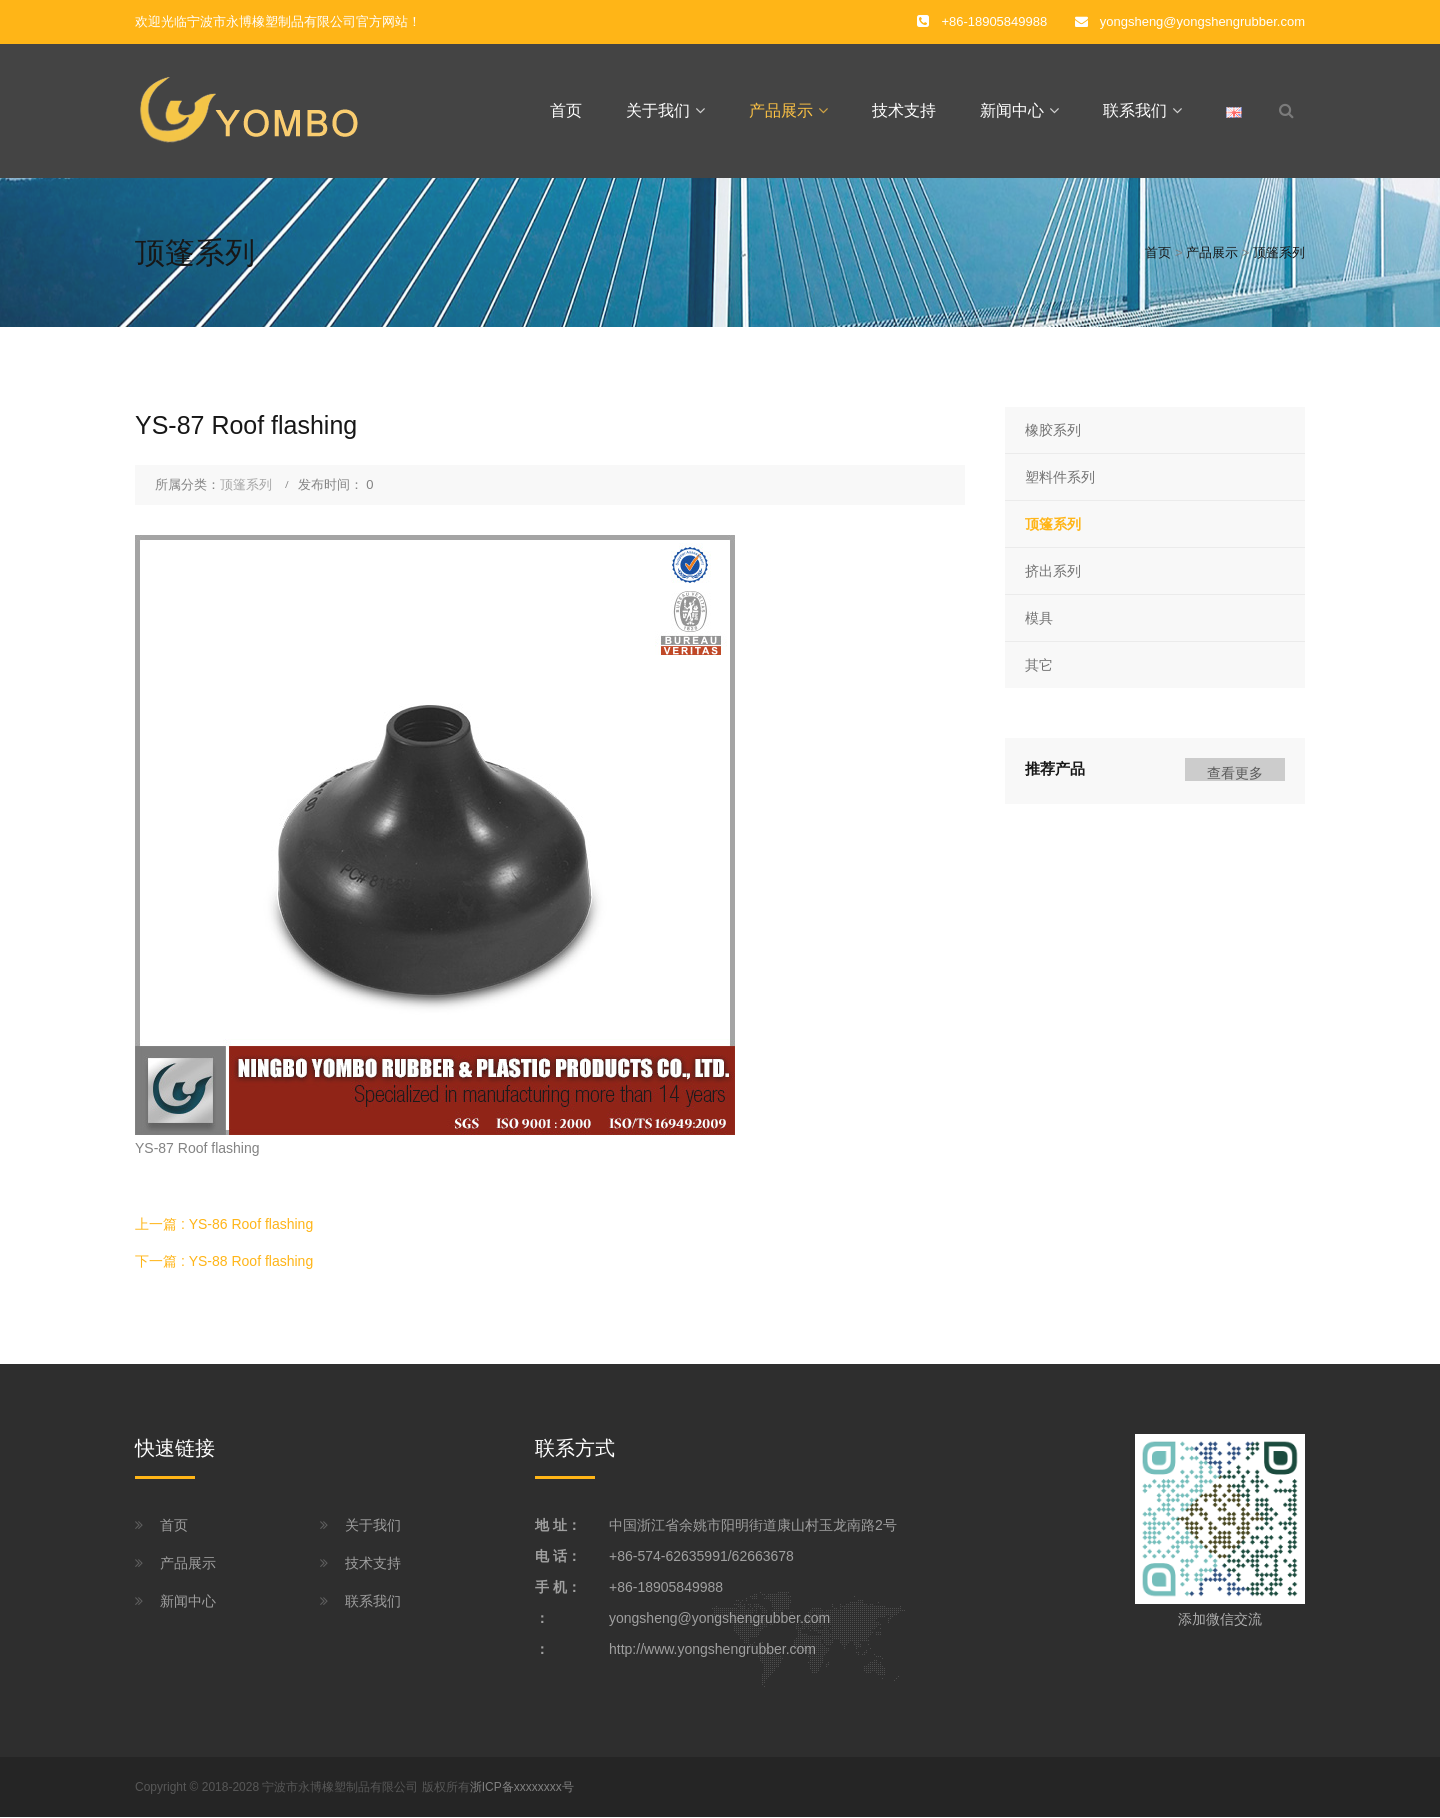 The image size is (1440, 1818). What do you see at coordinates (224, 1261) in the screenshot?
I see `下一篇 : YS-88 Roof flashing` at bounding box center [224, 1261].